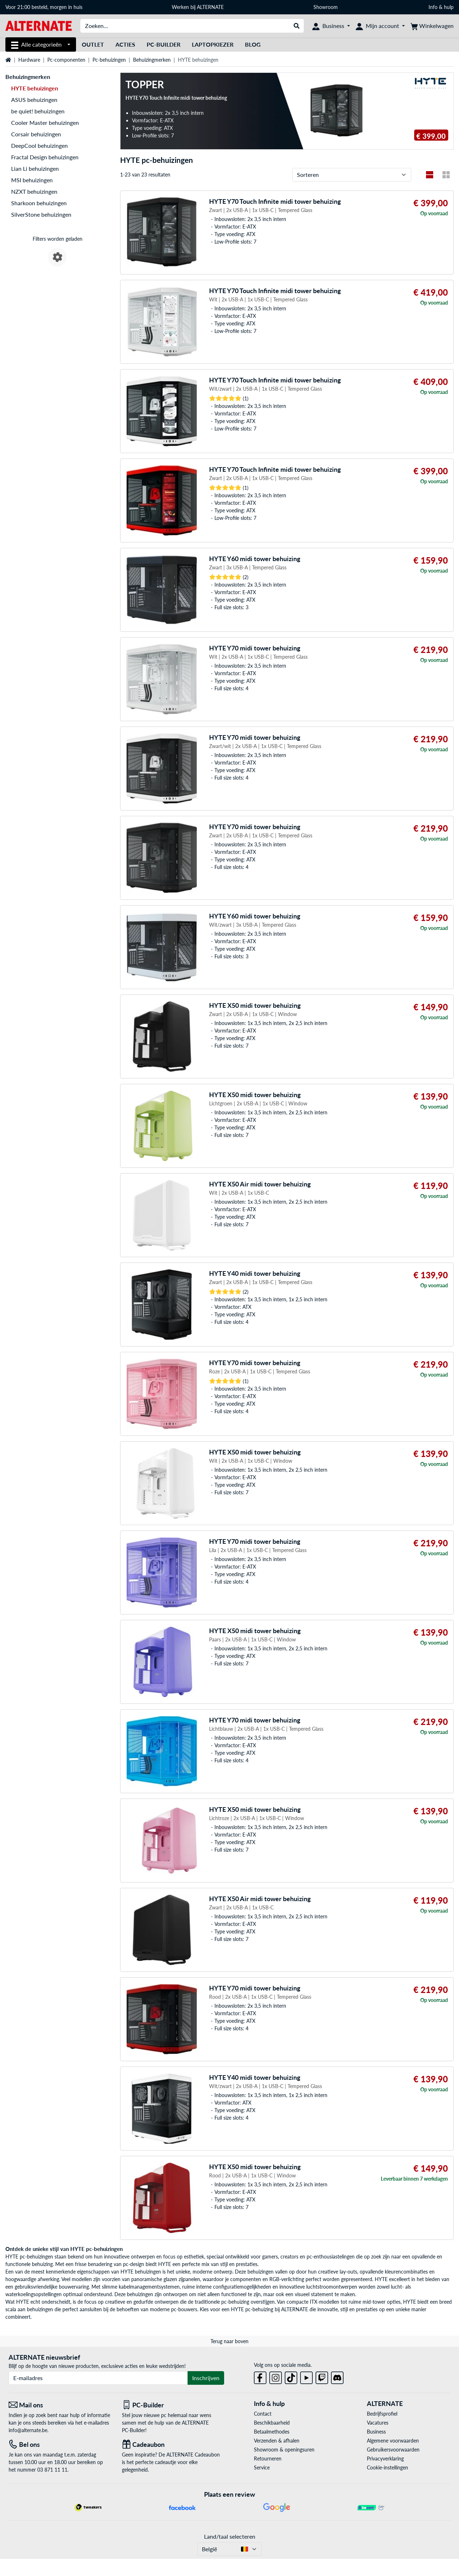  I want to click on Inschrijven, so click(205, 2377).